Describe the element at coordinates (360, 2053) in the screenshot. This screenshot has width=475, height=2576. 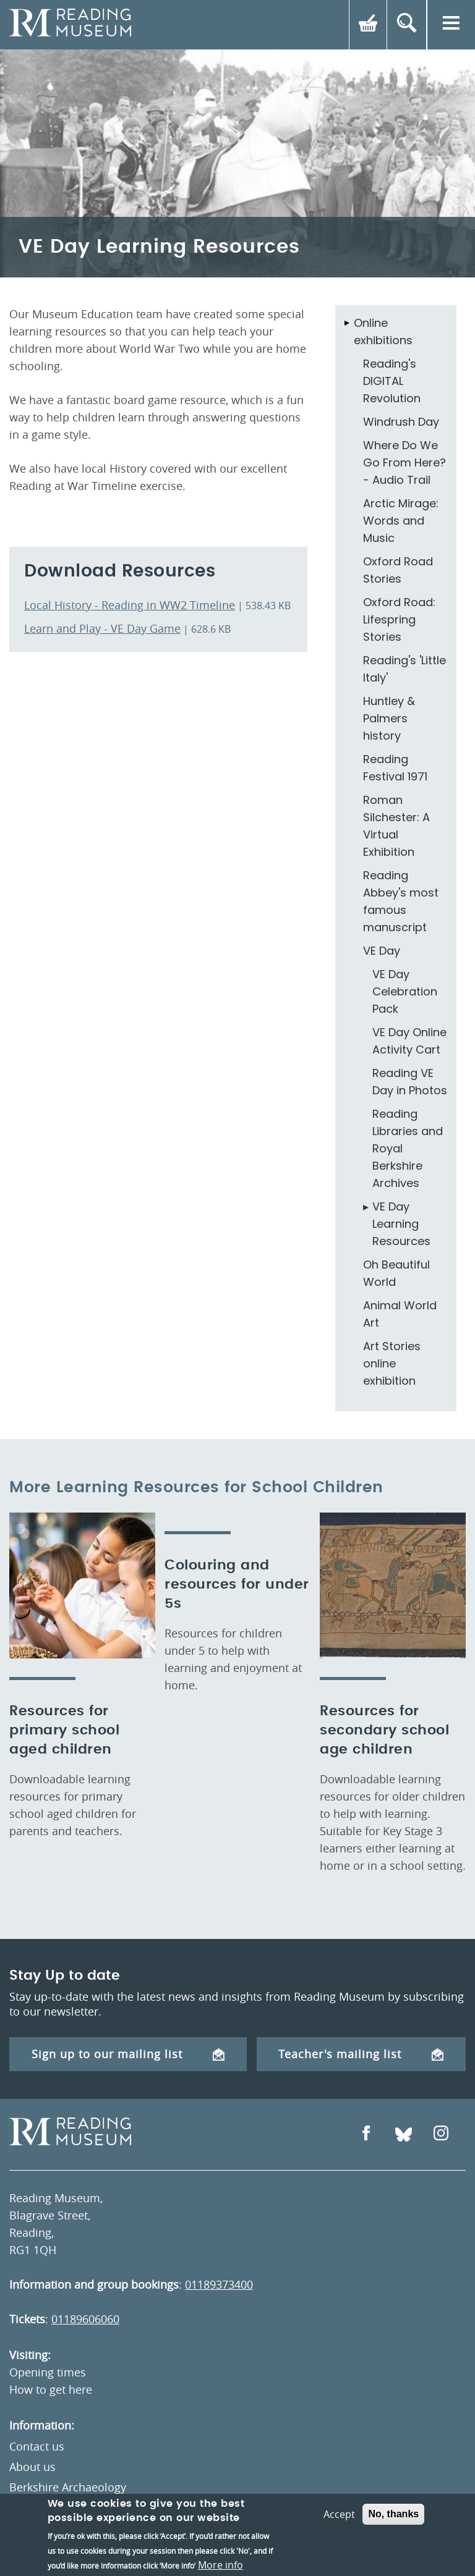
I see `Teacher's mailing list` at that location.